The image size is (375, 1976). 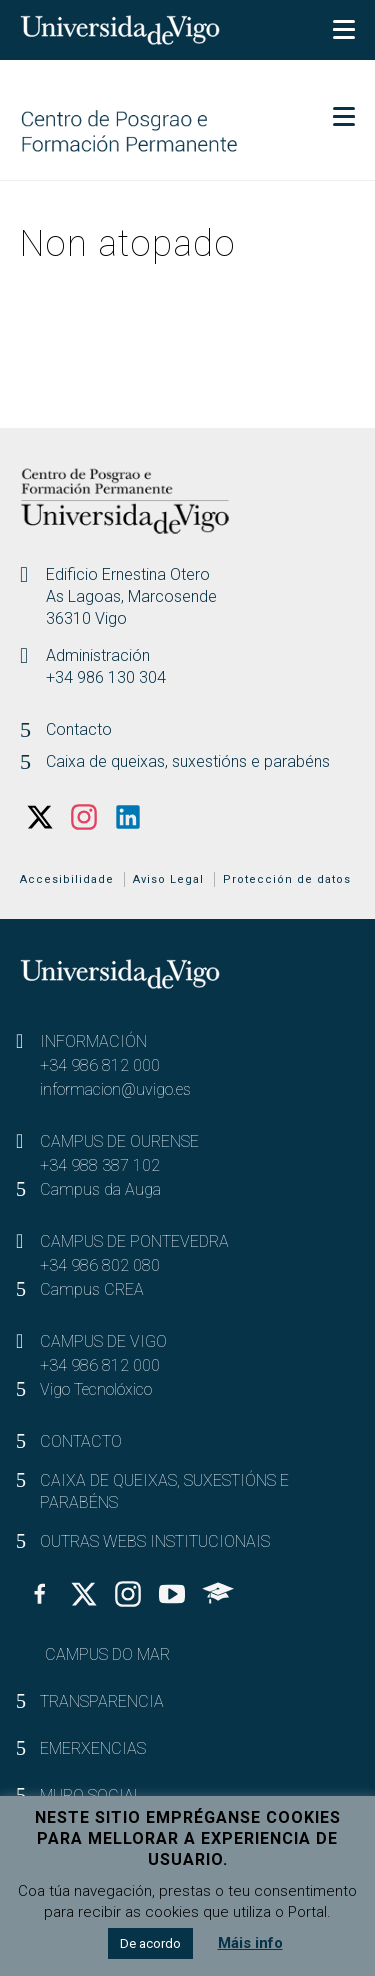 What do you see at coordinates (92, 1289) in the screenshot?
I see `Campus CREA` at bounding box center [92, 1289].